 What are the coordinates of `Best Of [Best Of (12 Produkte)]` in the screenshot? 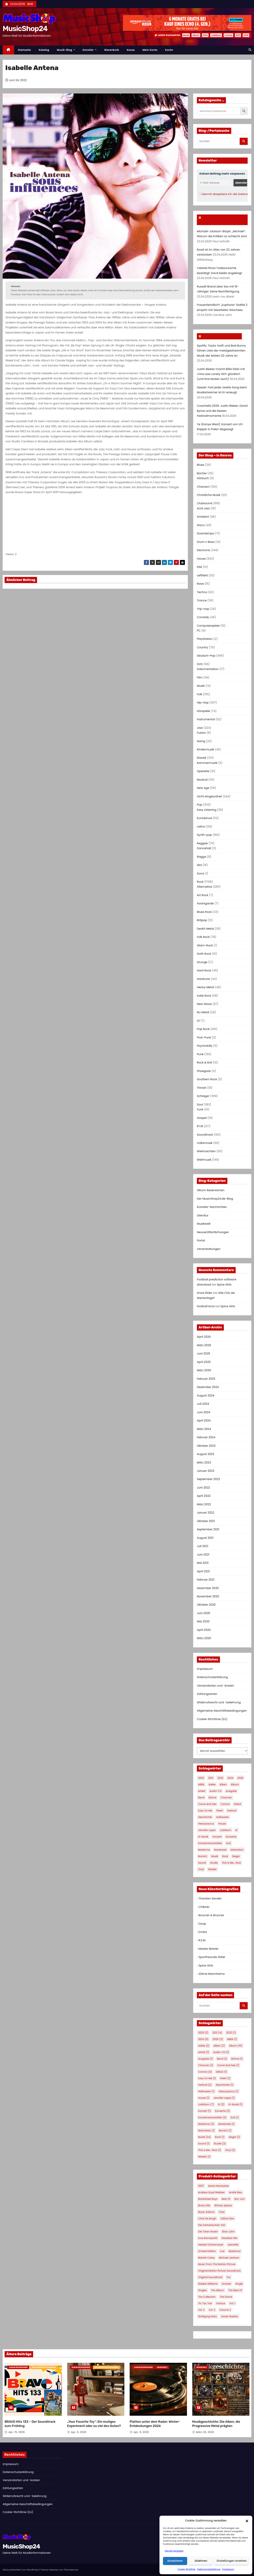 It's located at (226, 2199).